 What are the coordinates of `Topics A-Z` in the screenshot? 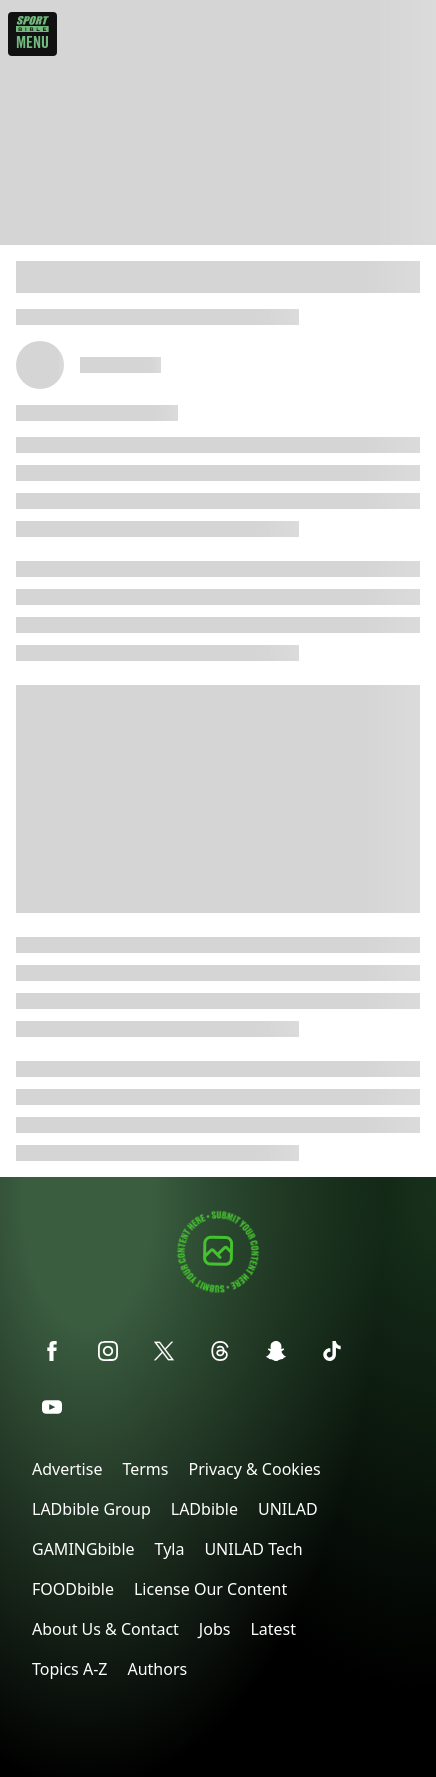 It's located at (69, 1669).